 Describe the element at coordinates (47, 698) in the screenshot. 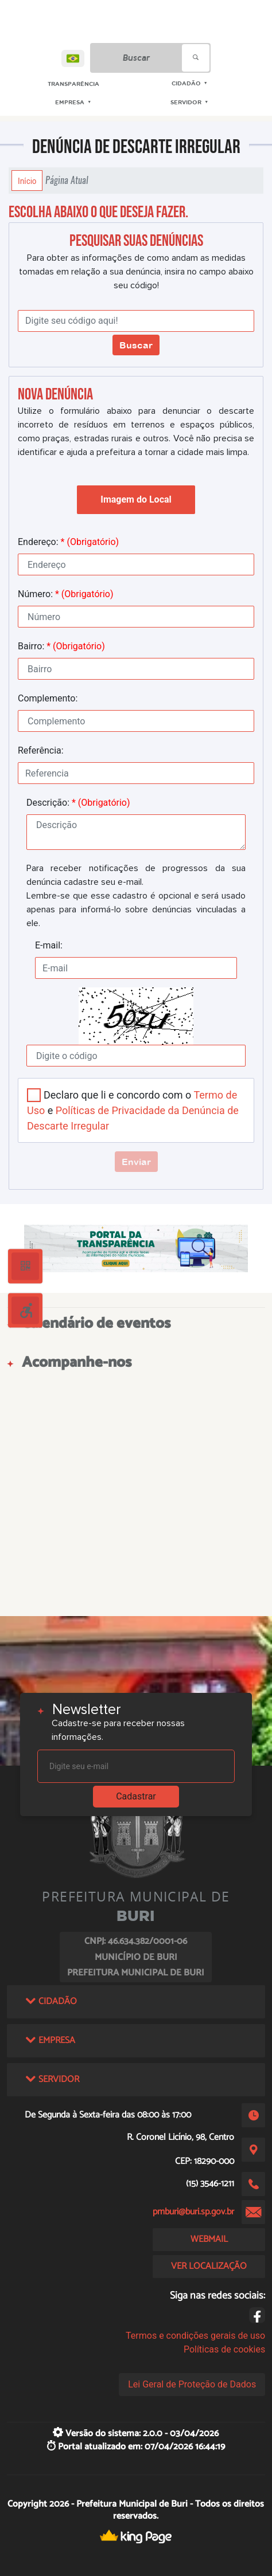

I see `Complemento:` at that location.